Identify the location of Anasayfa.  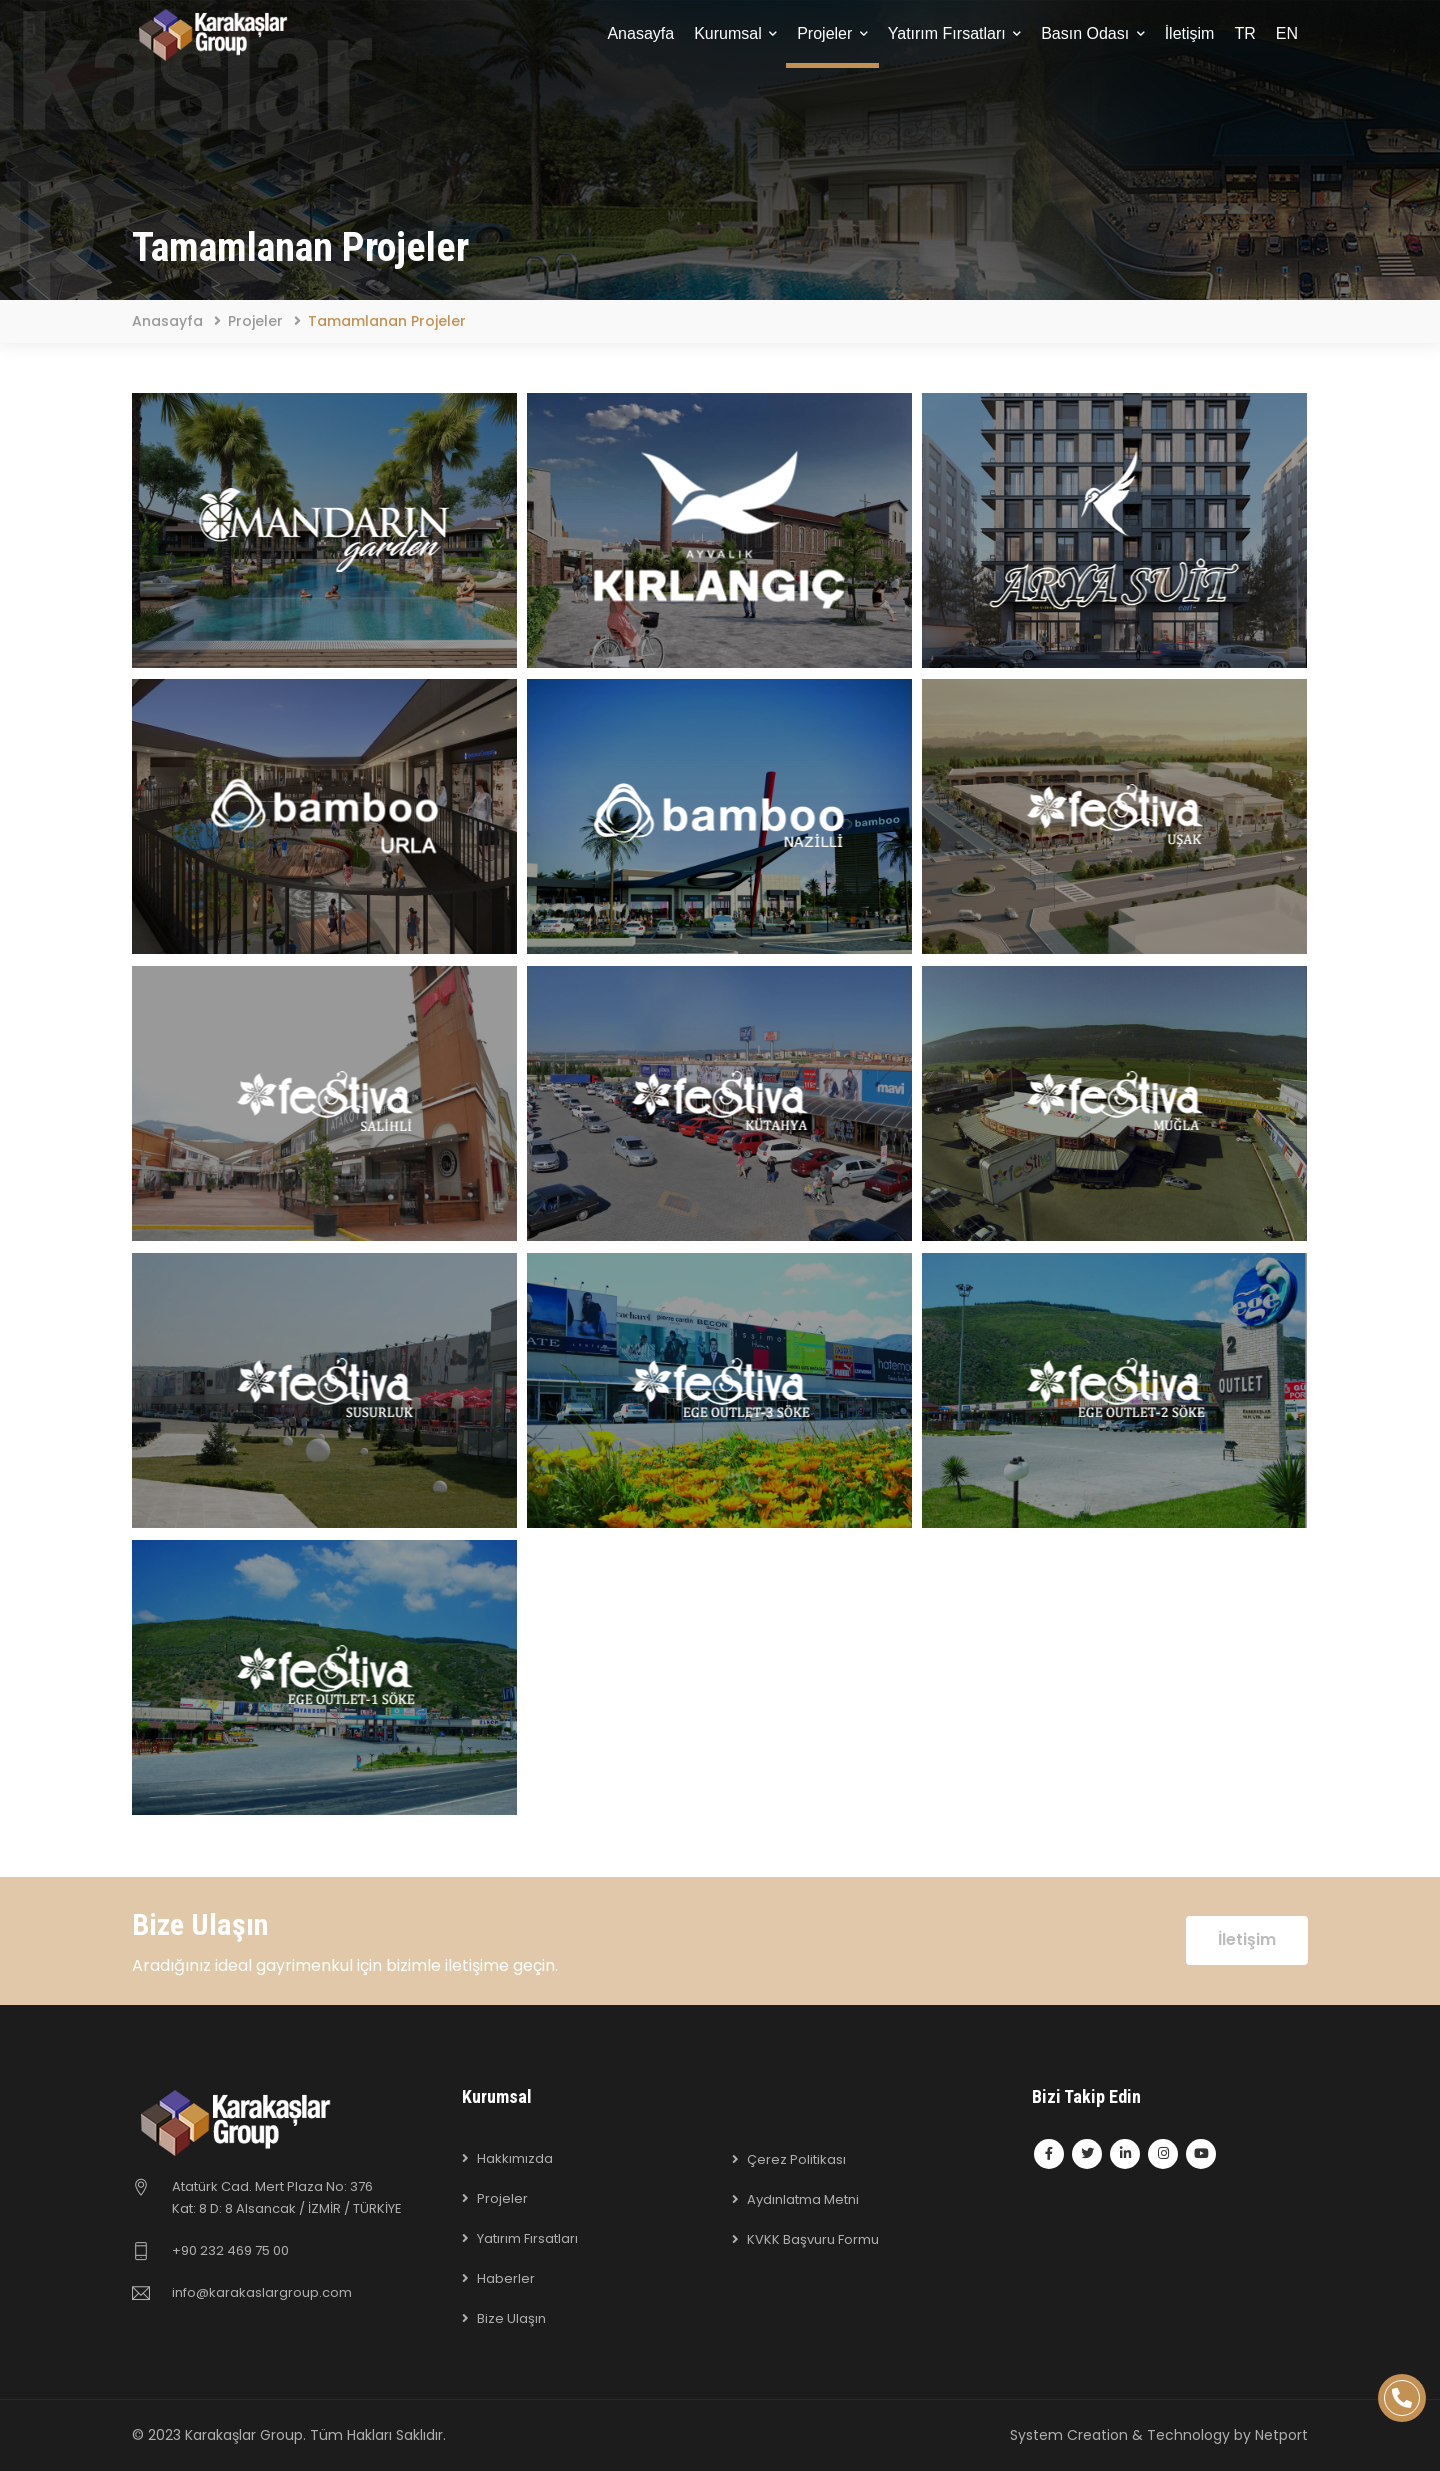
(640, 33).